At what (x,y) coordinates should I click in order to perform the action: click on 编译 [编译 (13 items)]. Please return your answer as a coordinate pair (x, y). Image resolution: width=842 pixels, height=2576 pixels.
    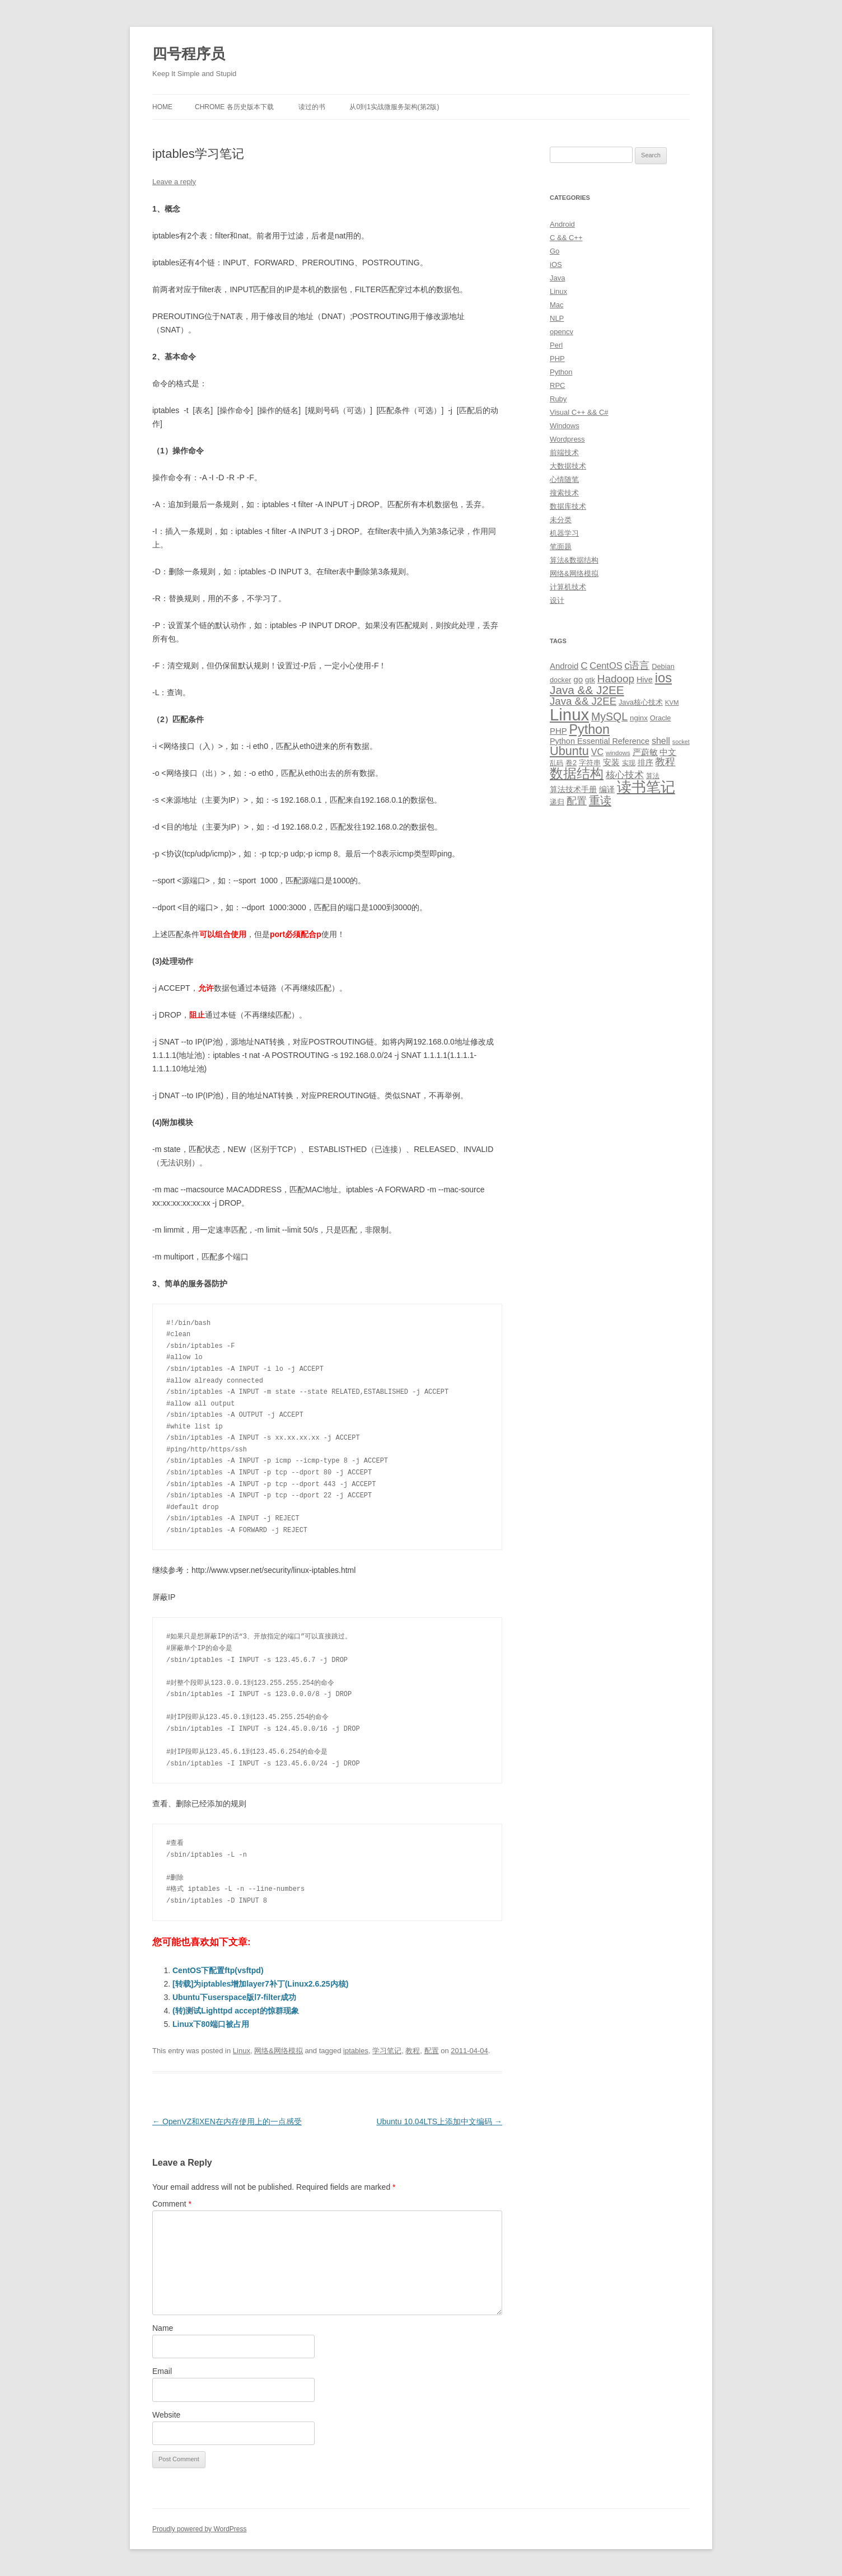
    Looking at the image, I should click on (607, 789).